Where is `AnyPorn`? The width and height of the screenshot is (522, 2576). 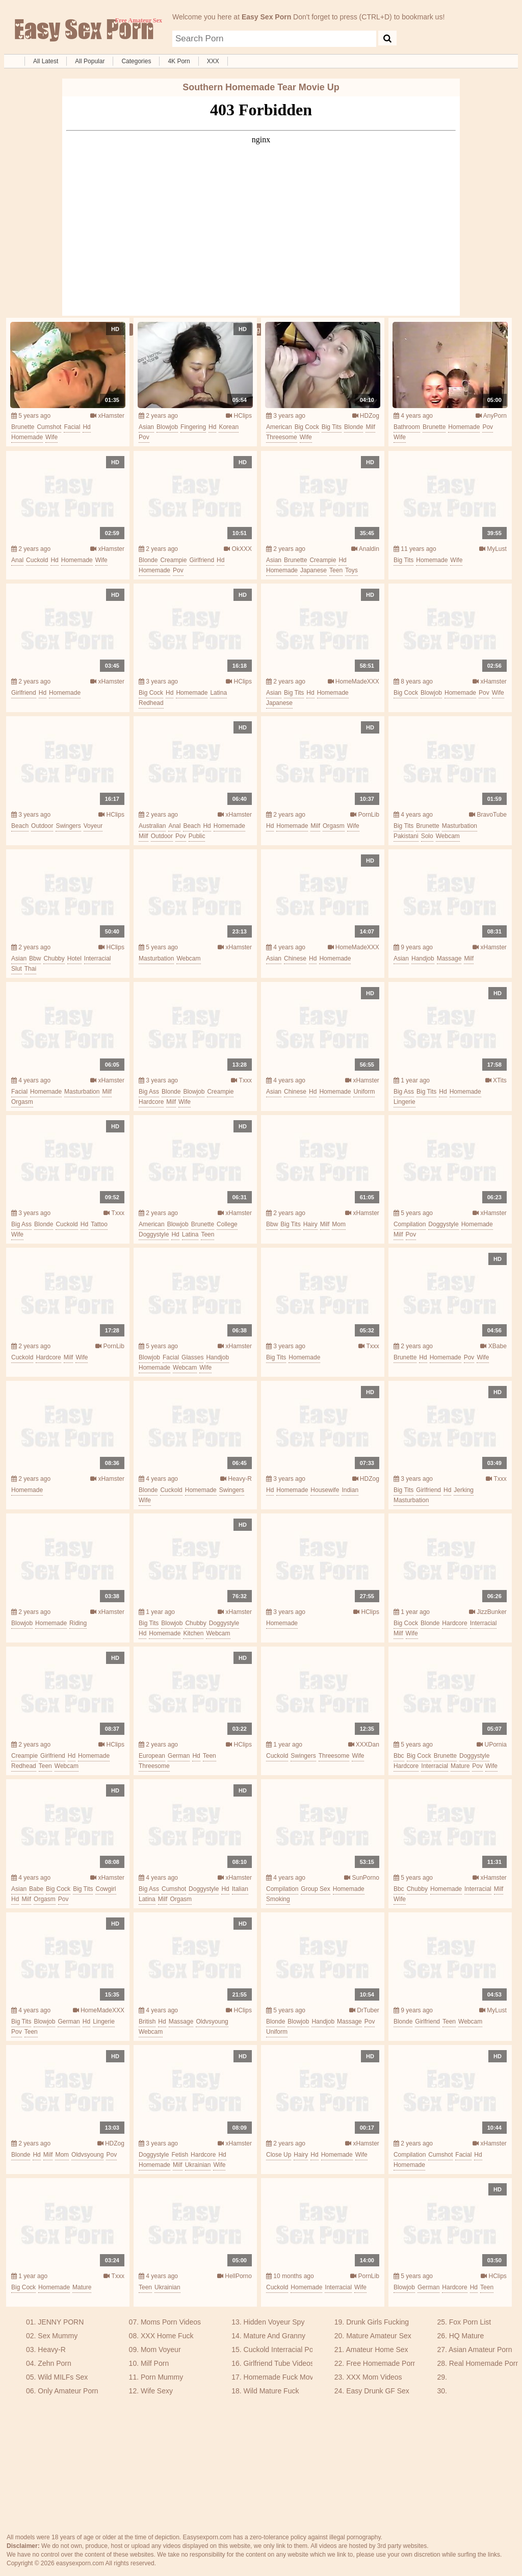
AnyPorn is located at coordinates (491, 415).